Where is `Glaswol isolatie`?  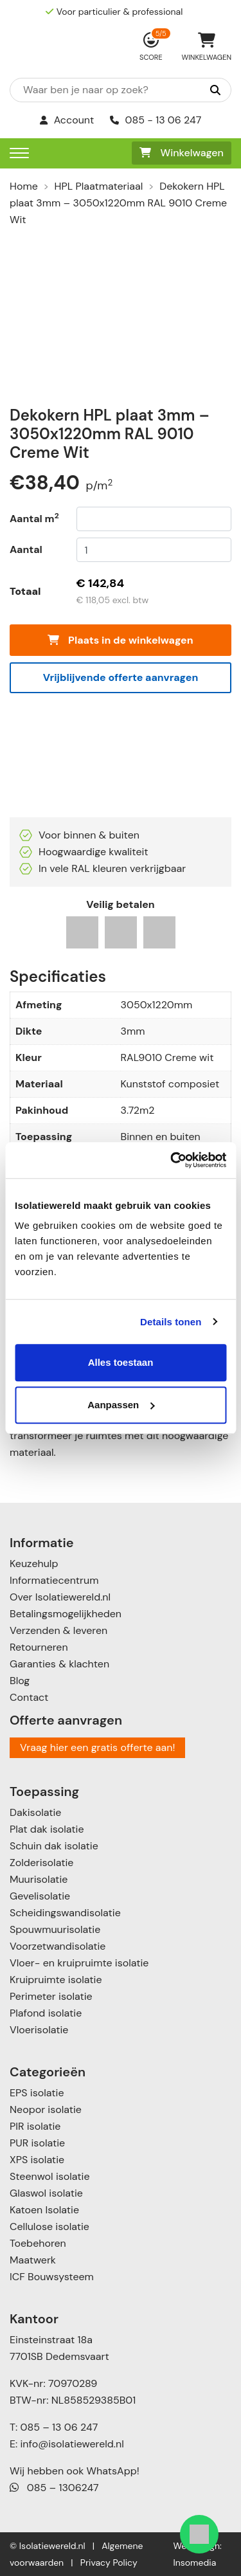 Glaswol isolatie is located at coordinates (46, 2193).